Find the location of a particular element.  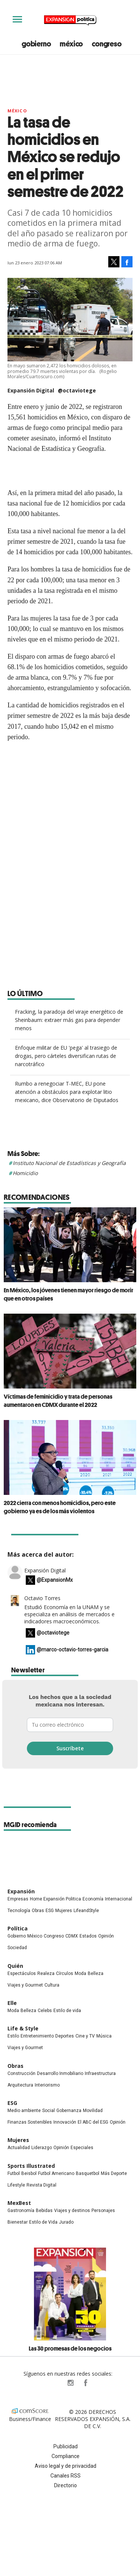

Música is located at coordinates (104, 2036).